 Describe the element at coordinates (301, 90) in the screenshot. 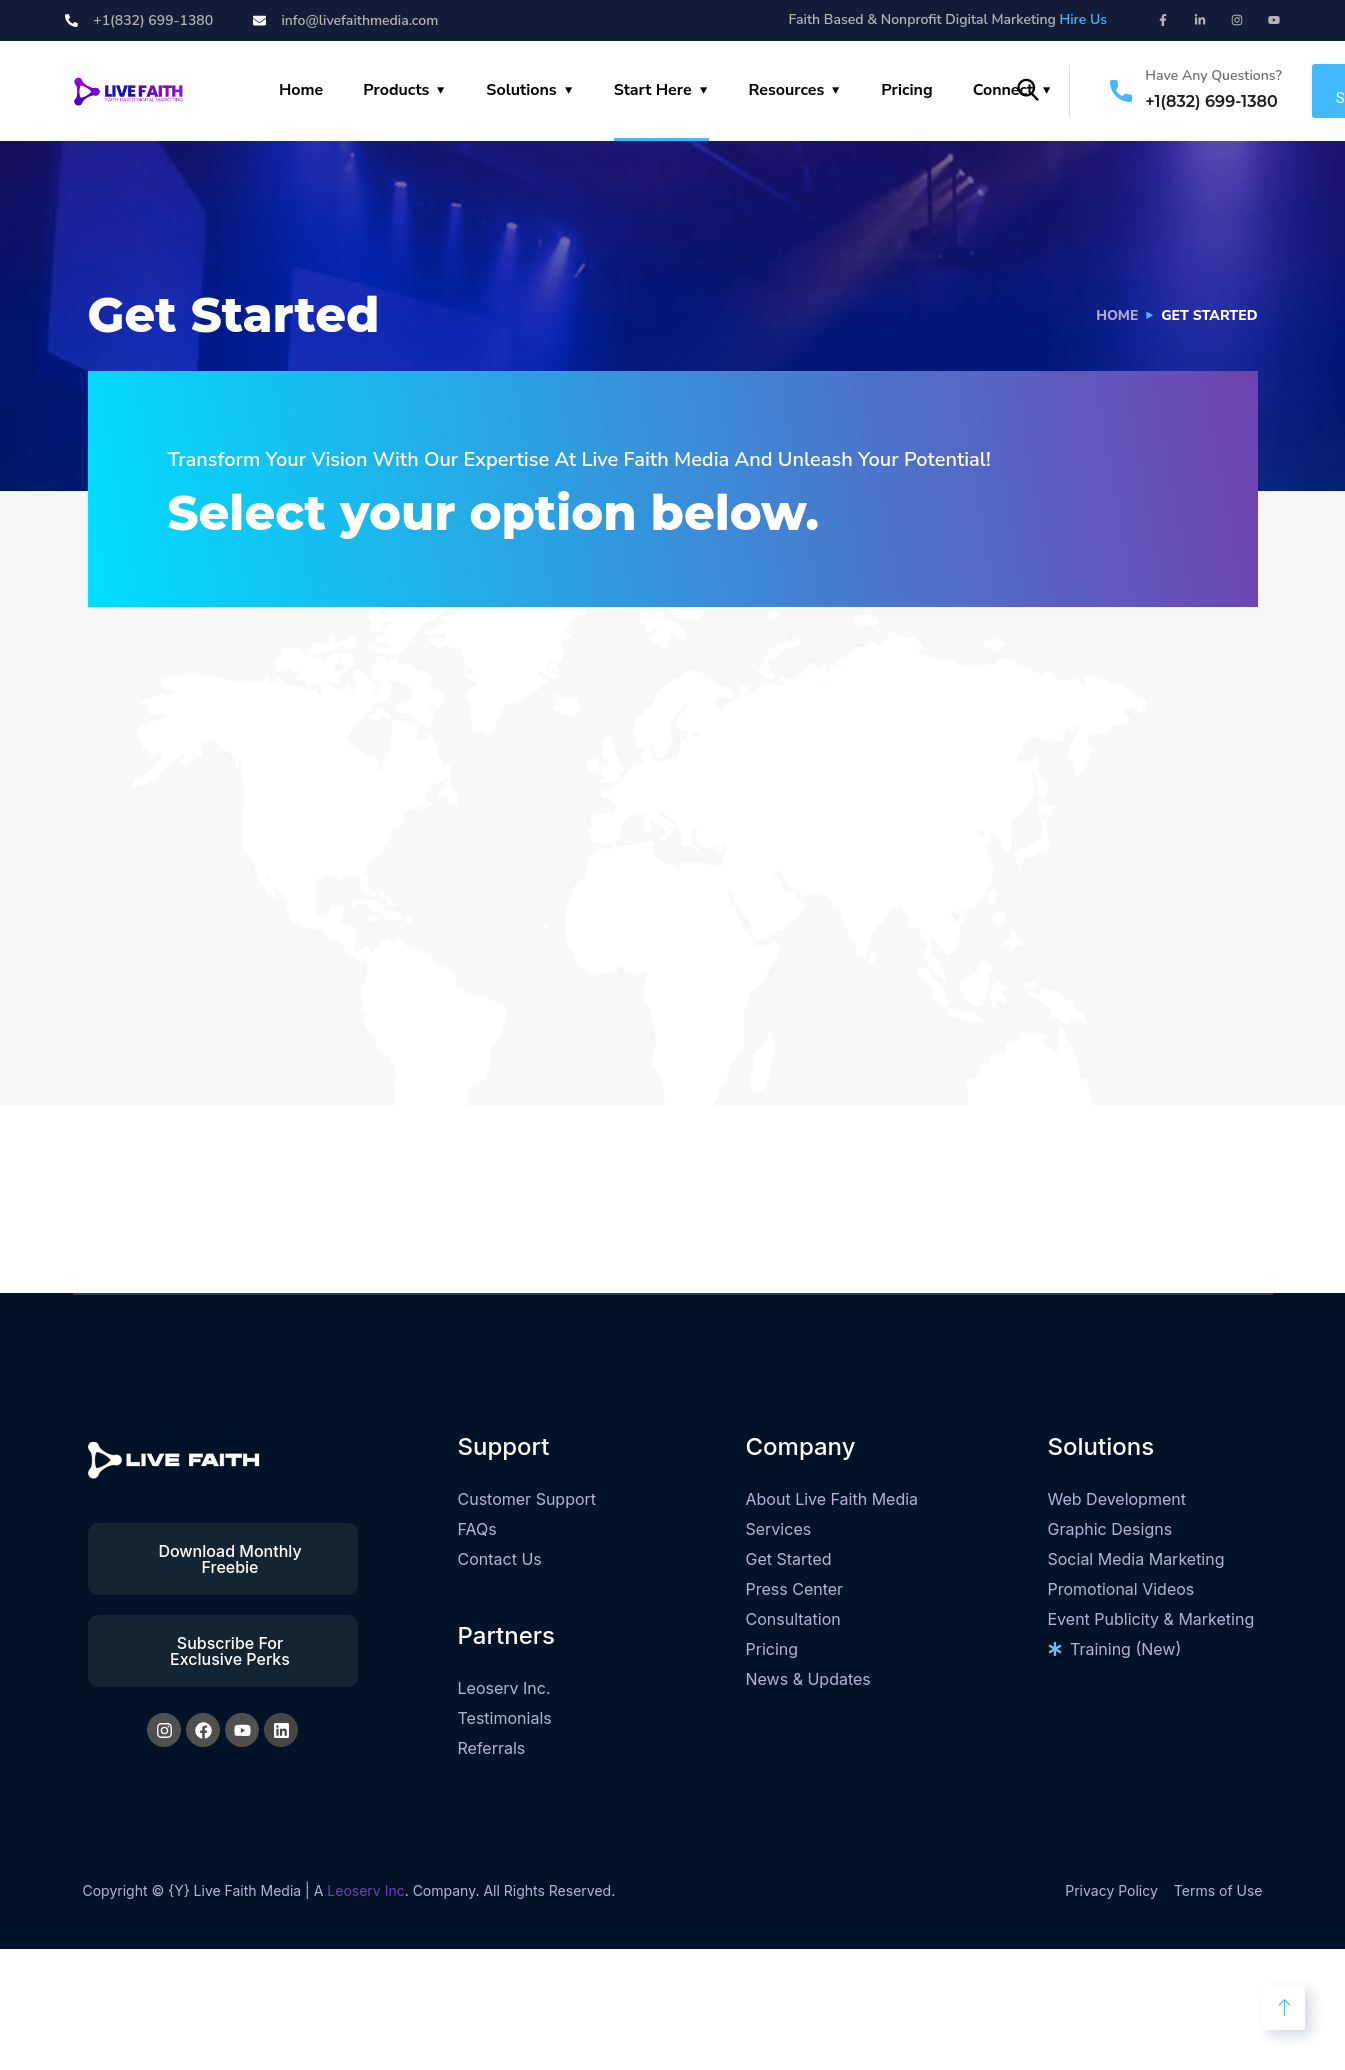

I see `Home` at that location.